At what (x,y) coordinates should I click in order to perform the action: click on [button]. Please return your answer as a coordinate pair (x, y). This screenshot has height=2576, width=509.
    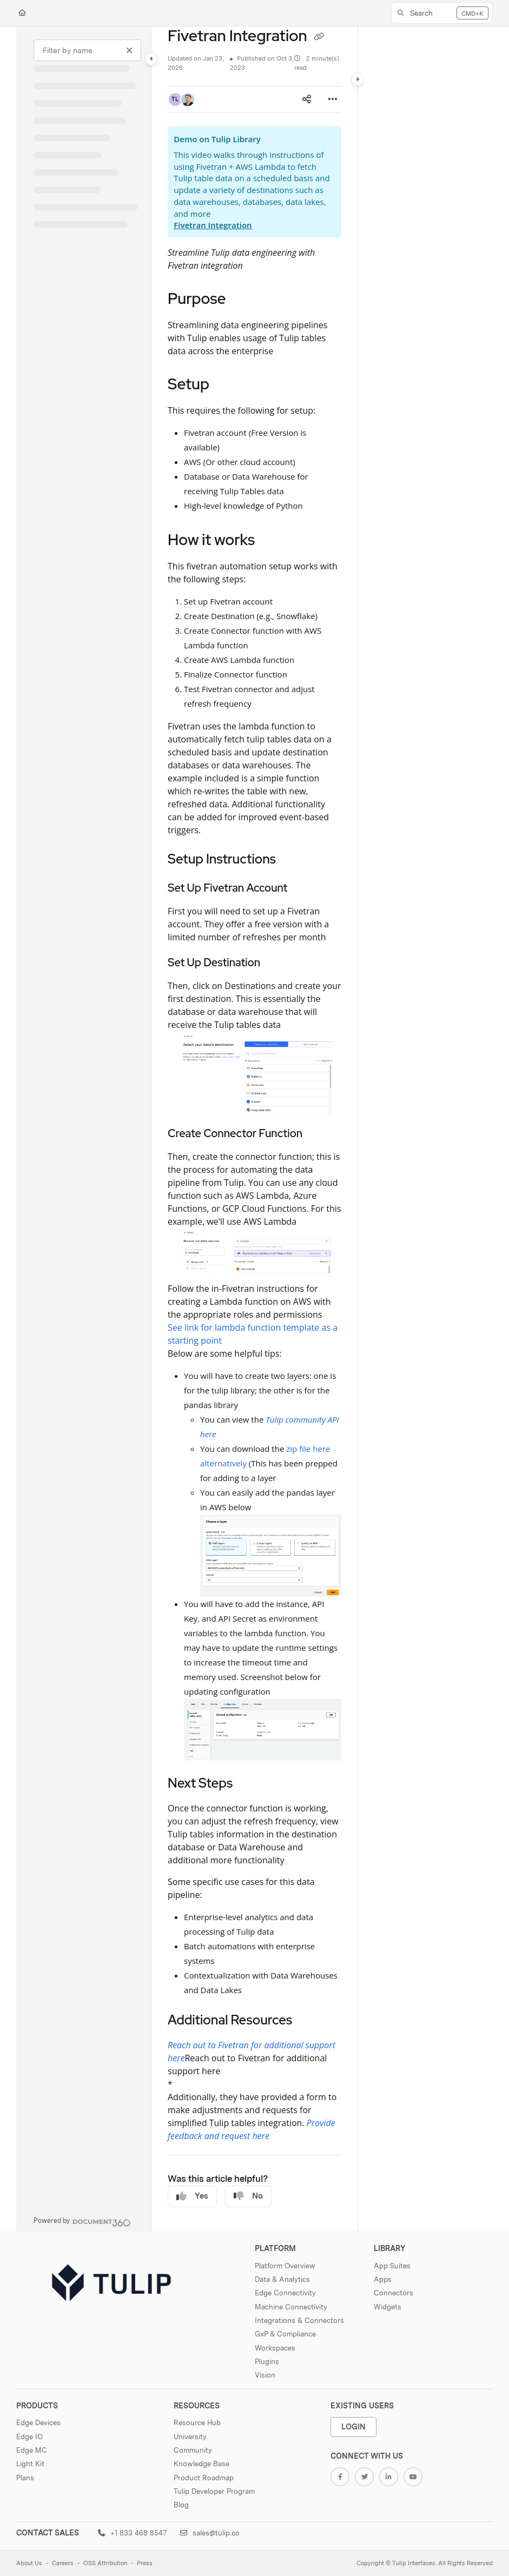
    Looking at the image, I should click on (442, 13).